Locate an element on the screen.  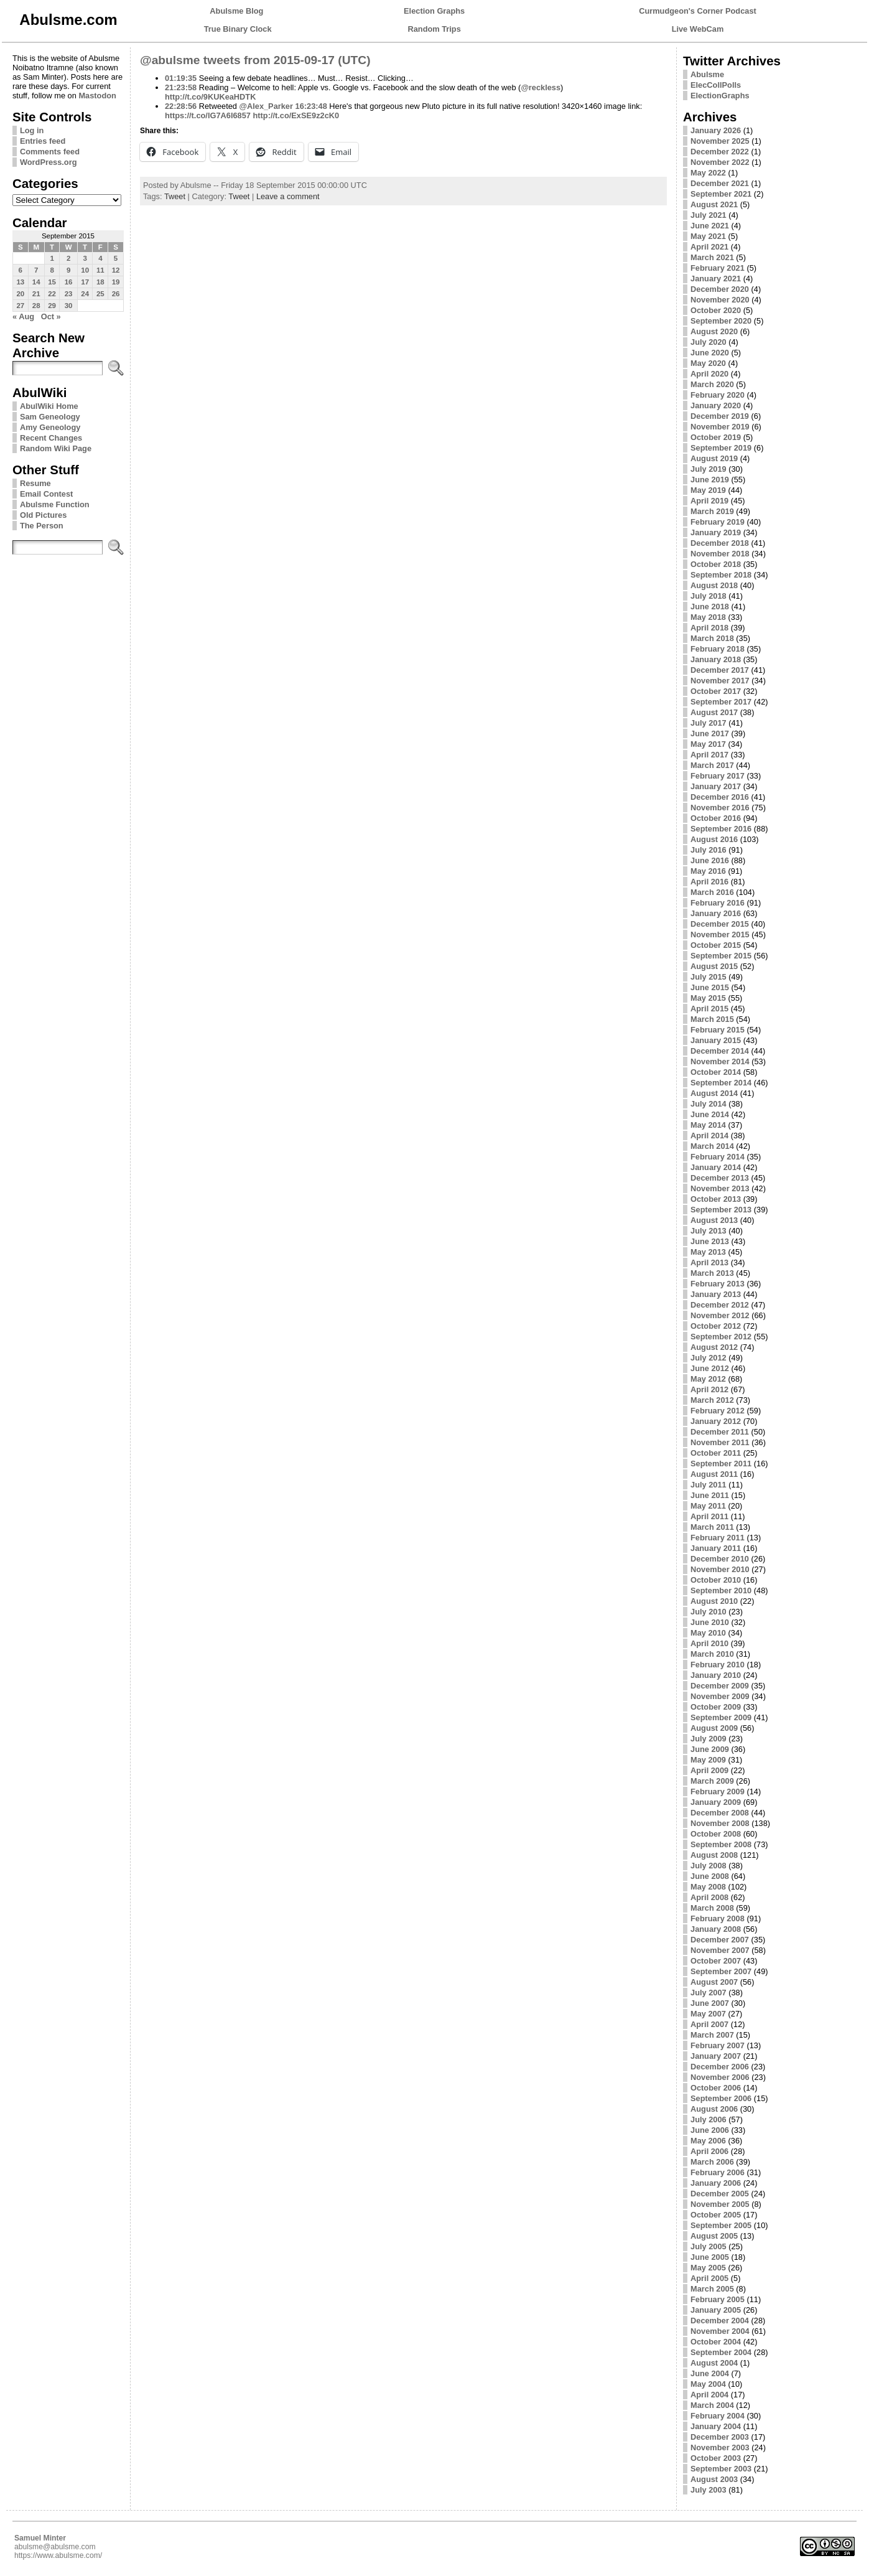
ElecCollPolls is located at coordinates (715, 85).